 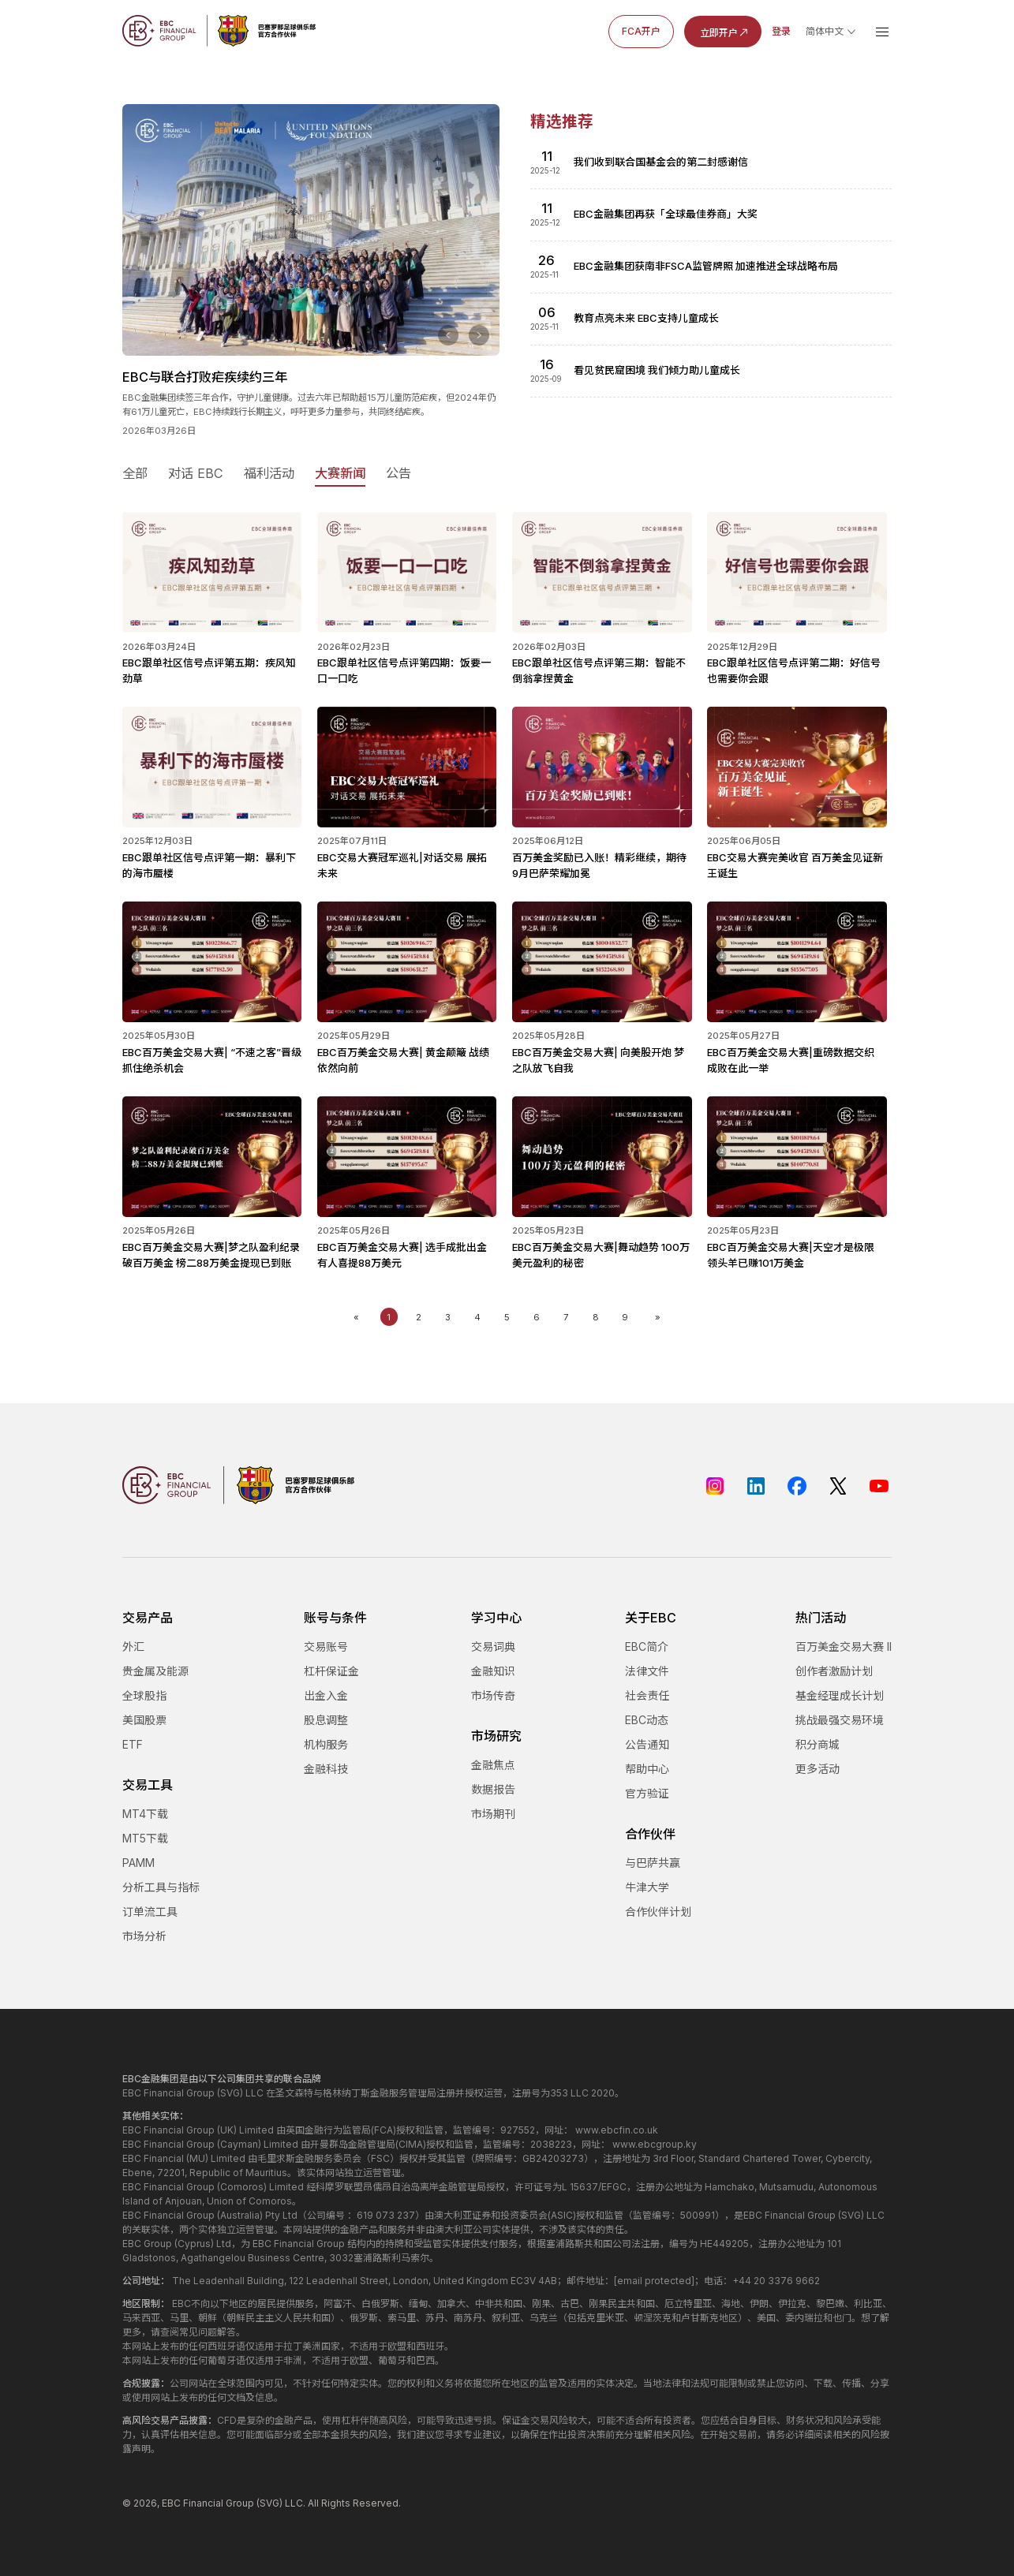 I want to click on 机构服务, so click(x=326, y=1744).